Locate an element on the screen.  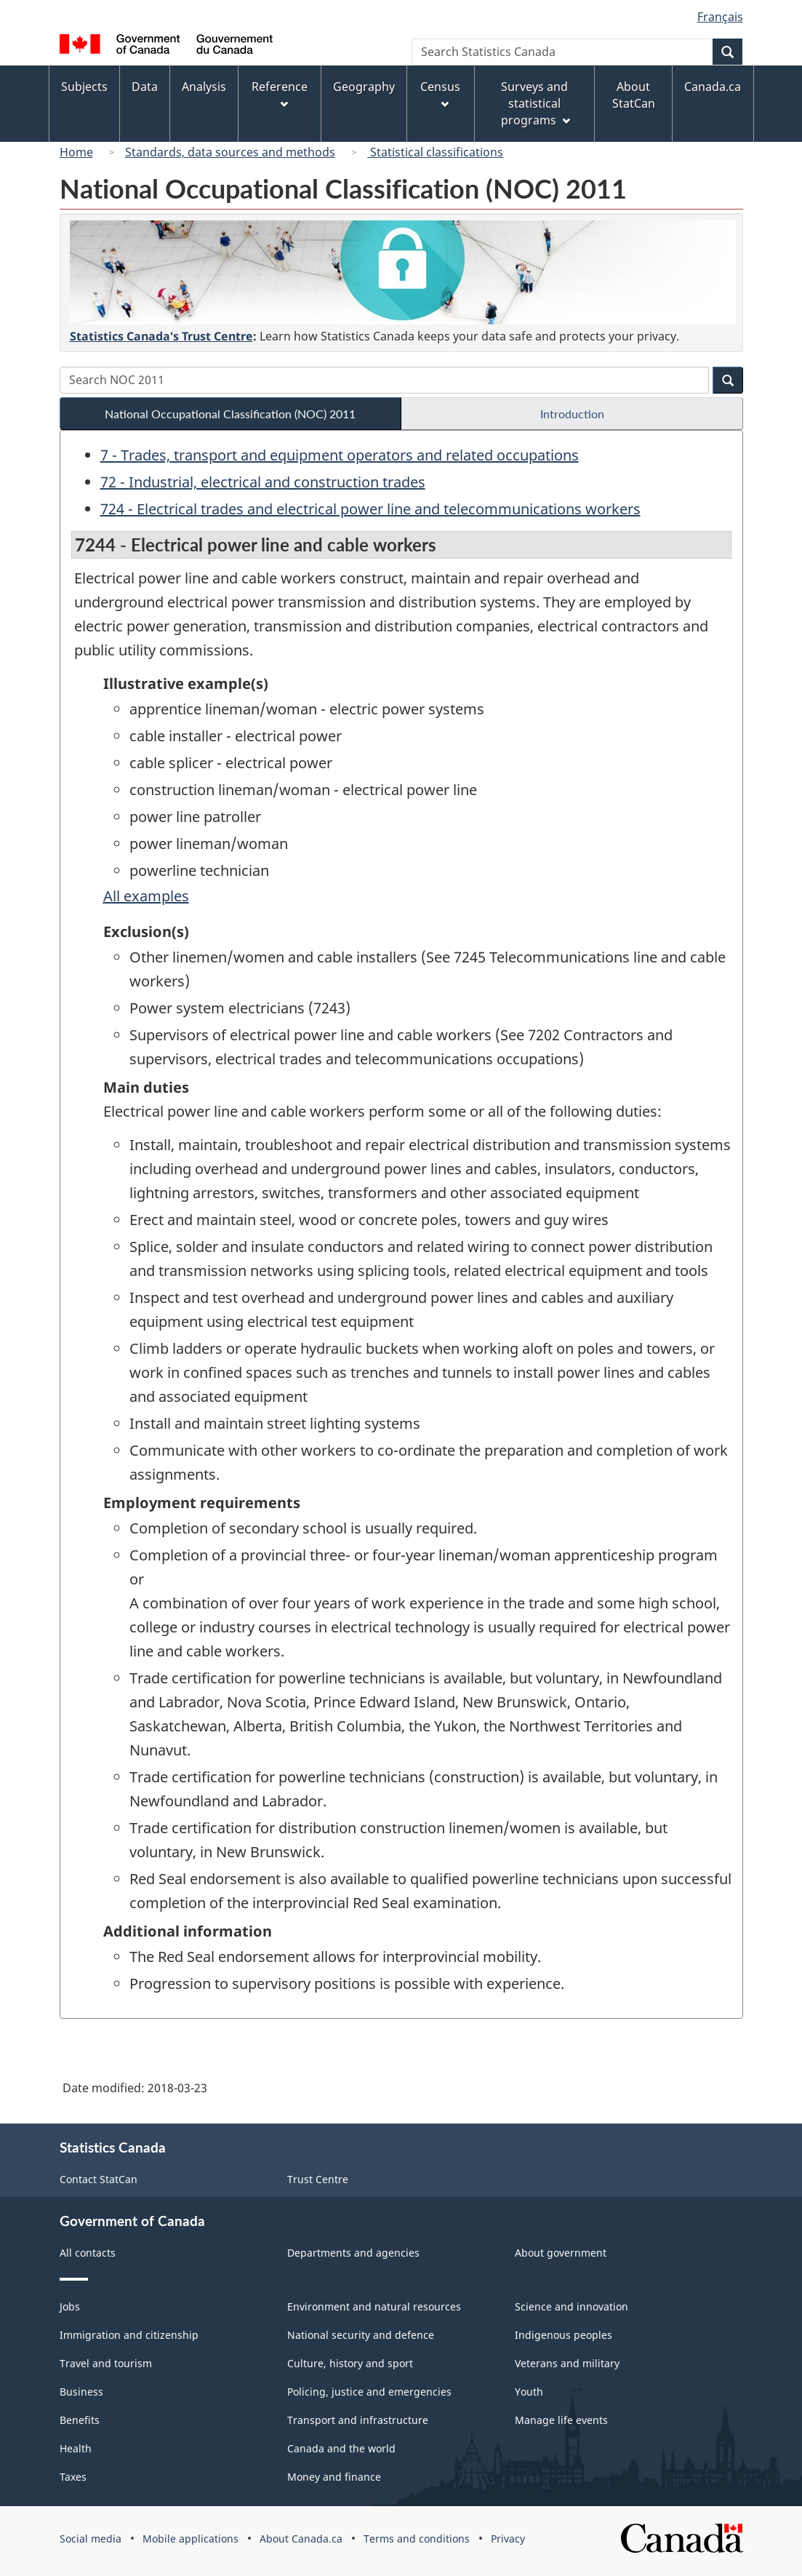
National security and defence is located at coordinates (360, 2335).